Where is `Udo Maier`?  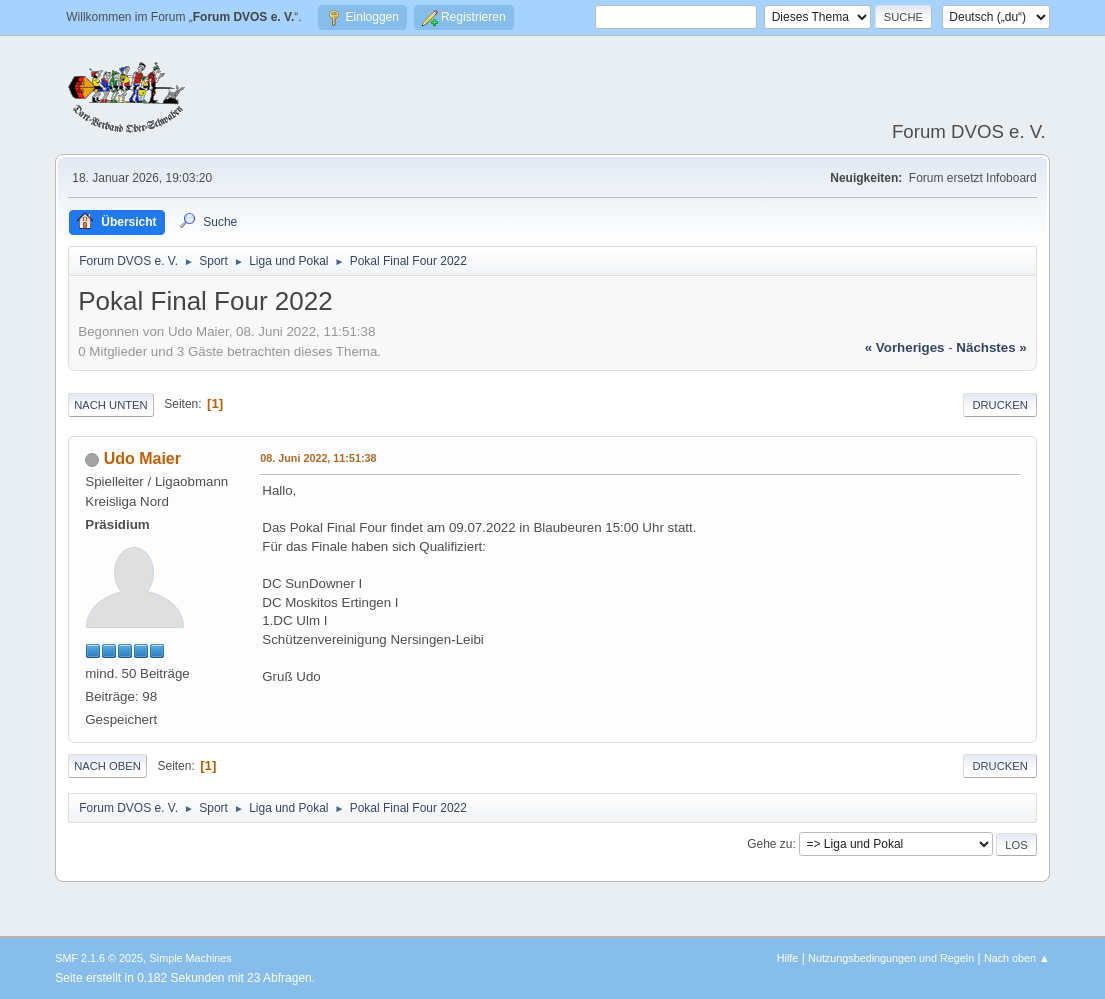
Udo Maier is located at coordinates (142, 458).